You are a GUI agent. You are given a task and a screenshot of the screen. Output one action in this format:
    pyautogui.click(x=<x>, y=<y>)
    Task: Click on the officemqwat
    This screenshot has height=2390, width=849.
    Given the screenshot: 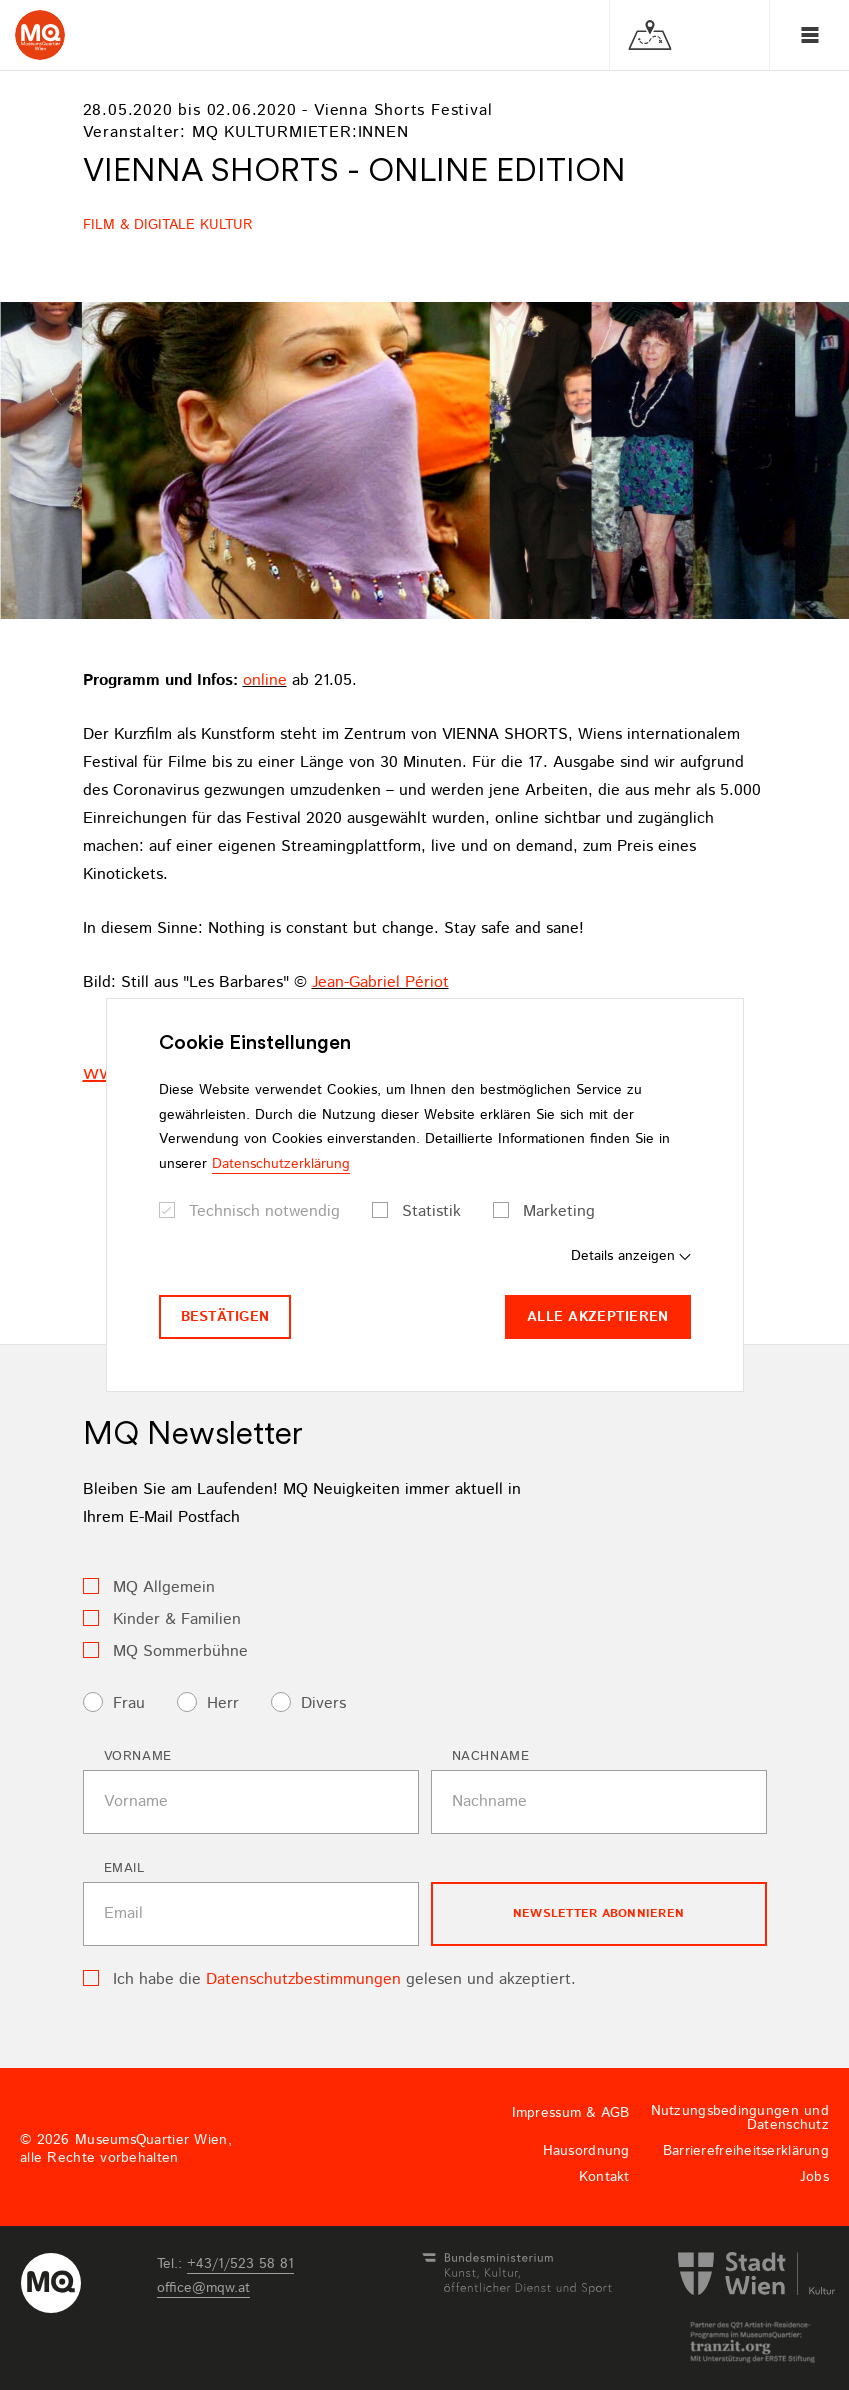 What is the action you would take?
    pyautogui.click(x=203, y=2288)
    